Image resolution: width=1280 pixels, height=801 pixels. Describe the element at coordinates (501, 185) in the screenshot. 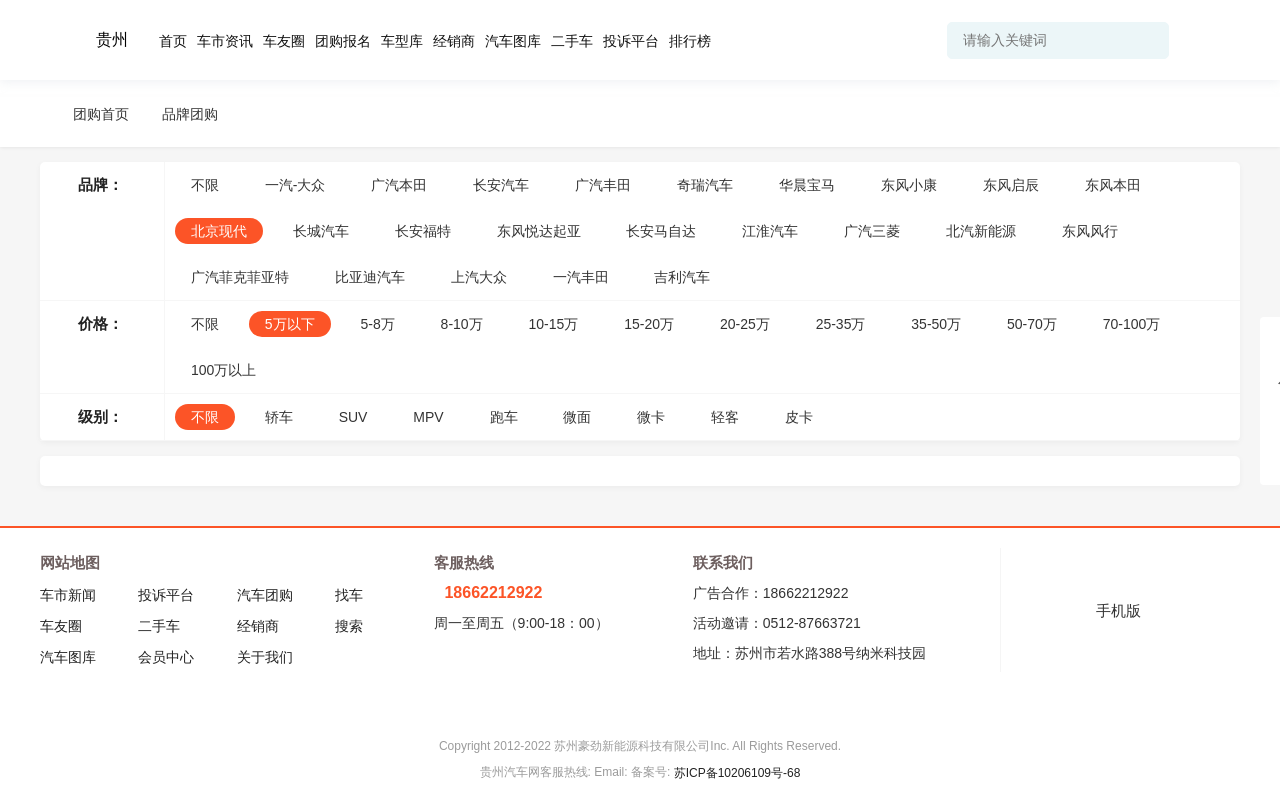

I see `长安汽车` at that location.